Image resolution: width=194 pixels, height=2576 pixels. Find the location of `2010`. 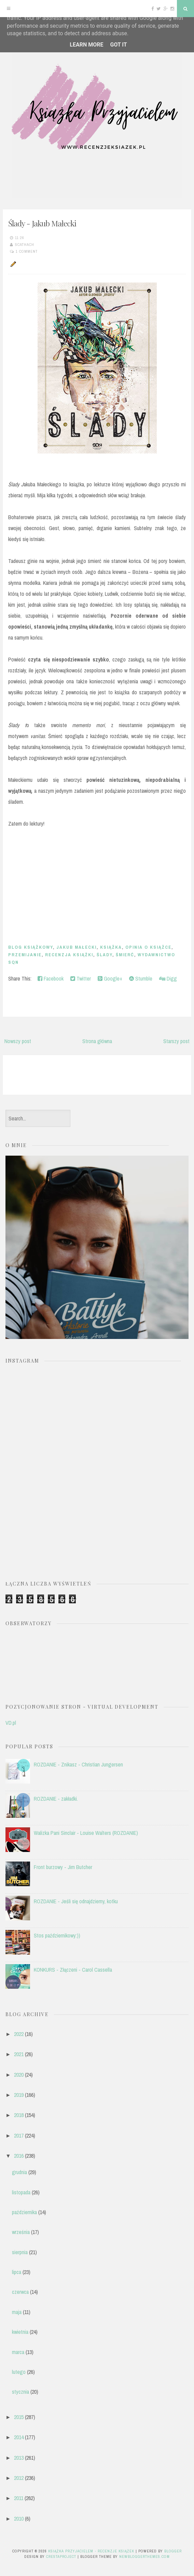

2010 is located at coordinates (19, 2518).